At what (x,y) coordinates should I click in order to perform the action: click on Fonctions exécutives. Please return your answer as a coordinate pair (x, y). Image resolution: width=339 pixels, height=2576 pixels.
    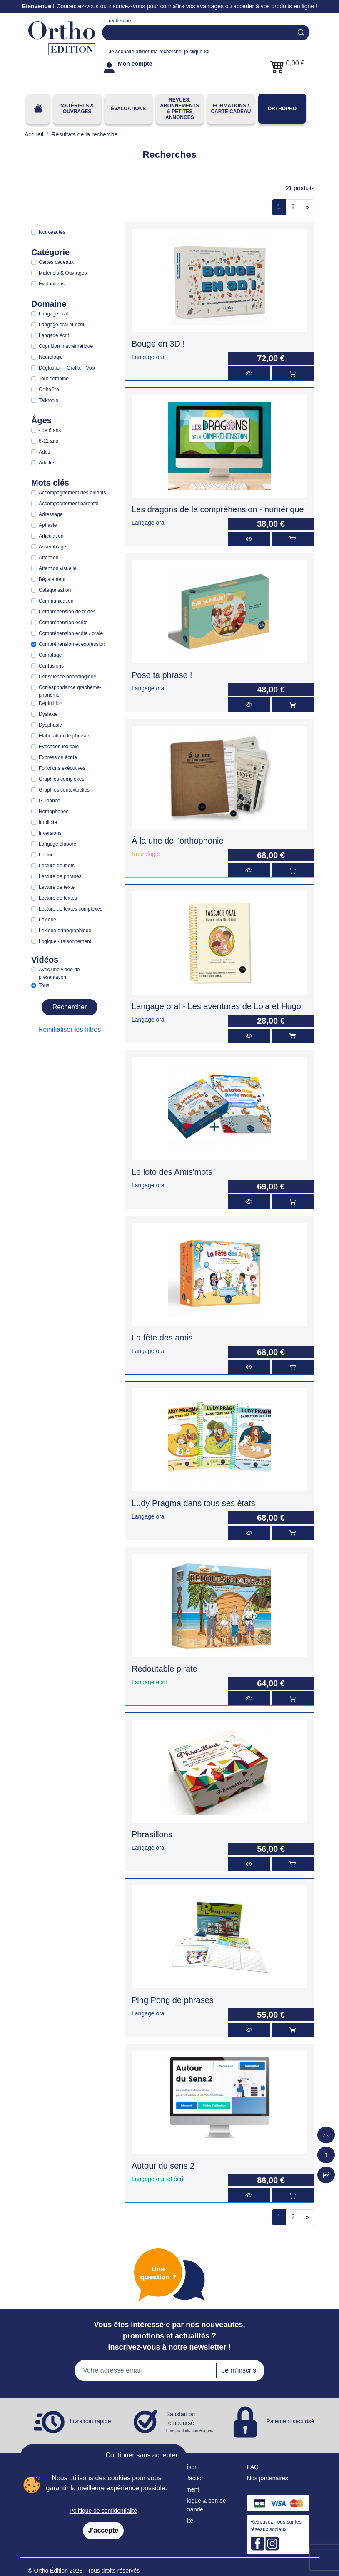
    Looking at the image, I should click on (62, 768).